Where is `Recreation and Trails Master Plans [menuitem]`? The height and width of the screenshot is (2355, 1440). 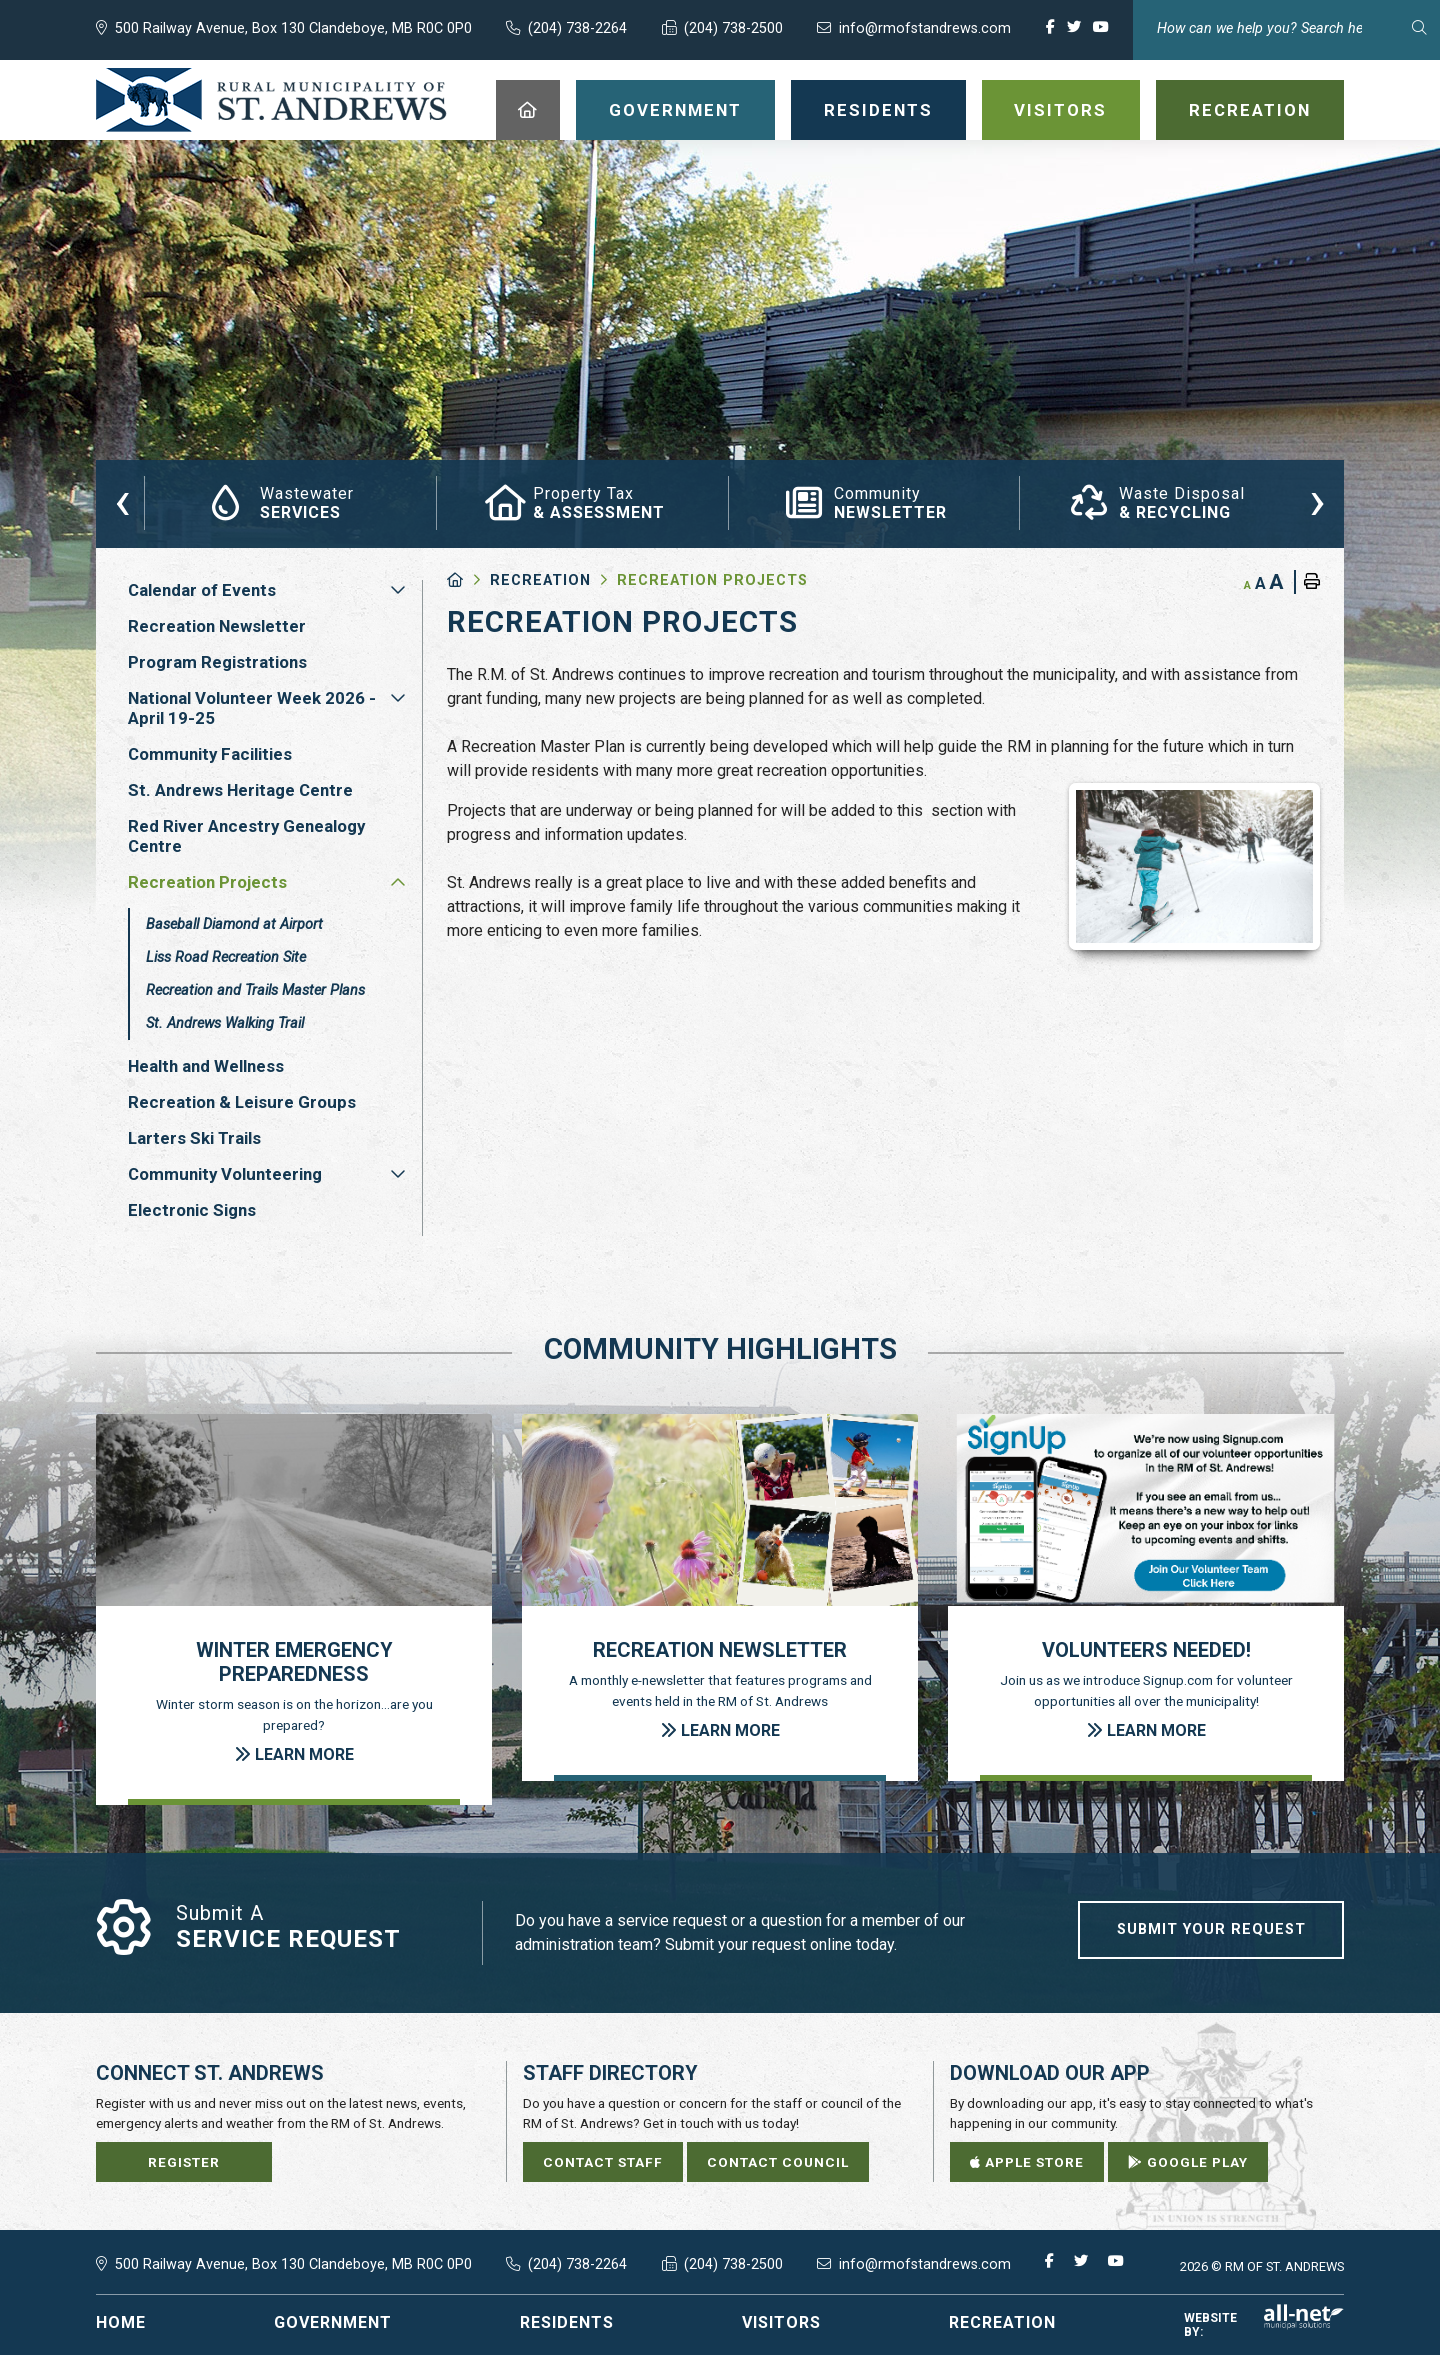 Recreation and Trails Master Plans [menuitem] is located at coordinates (255, 990).